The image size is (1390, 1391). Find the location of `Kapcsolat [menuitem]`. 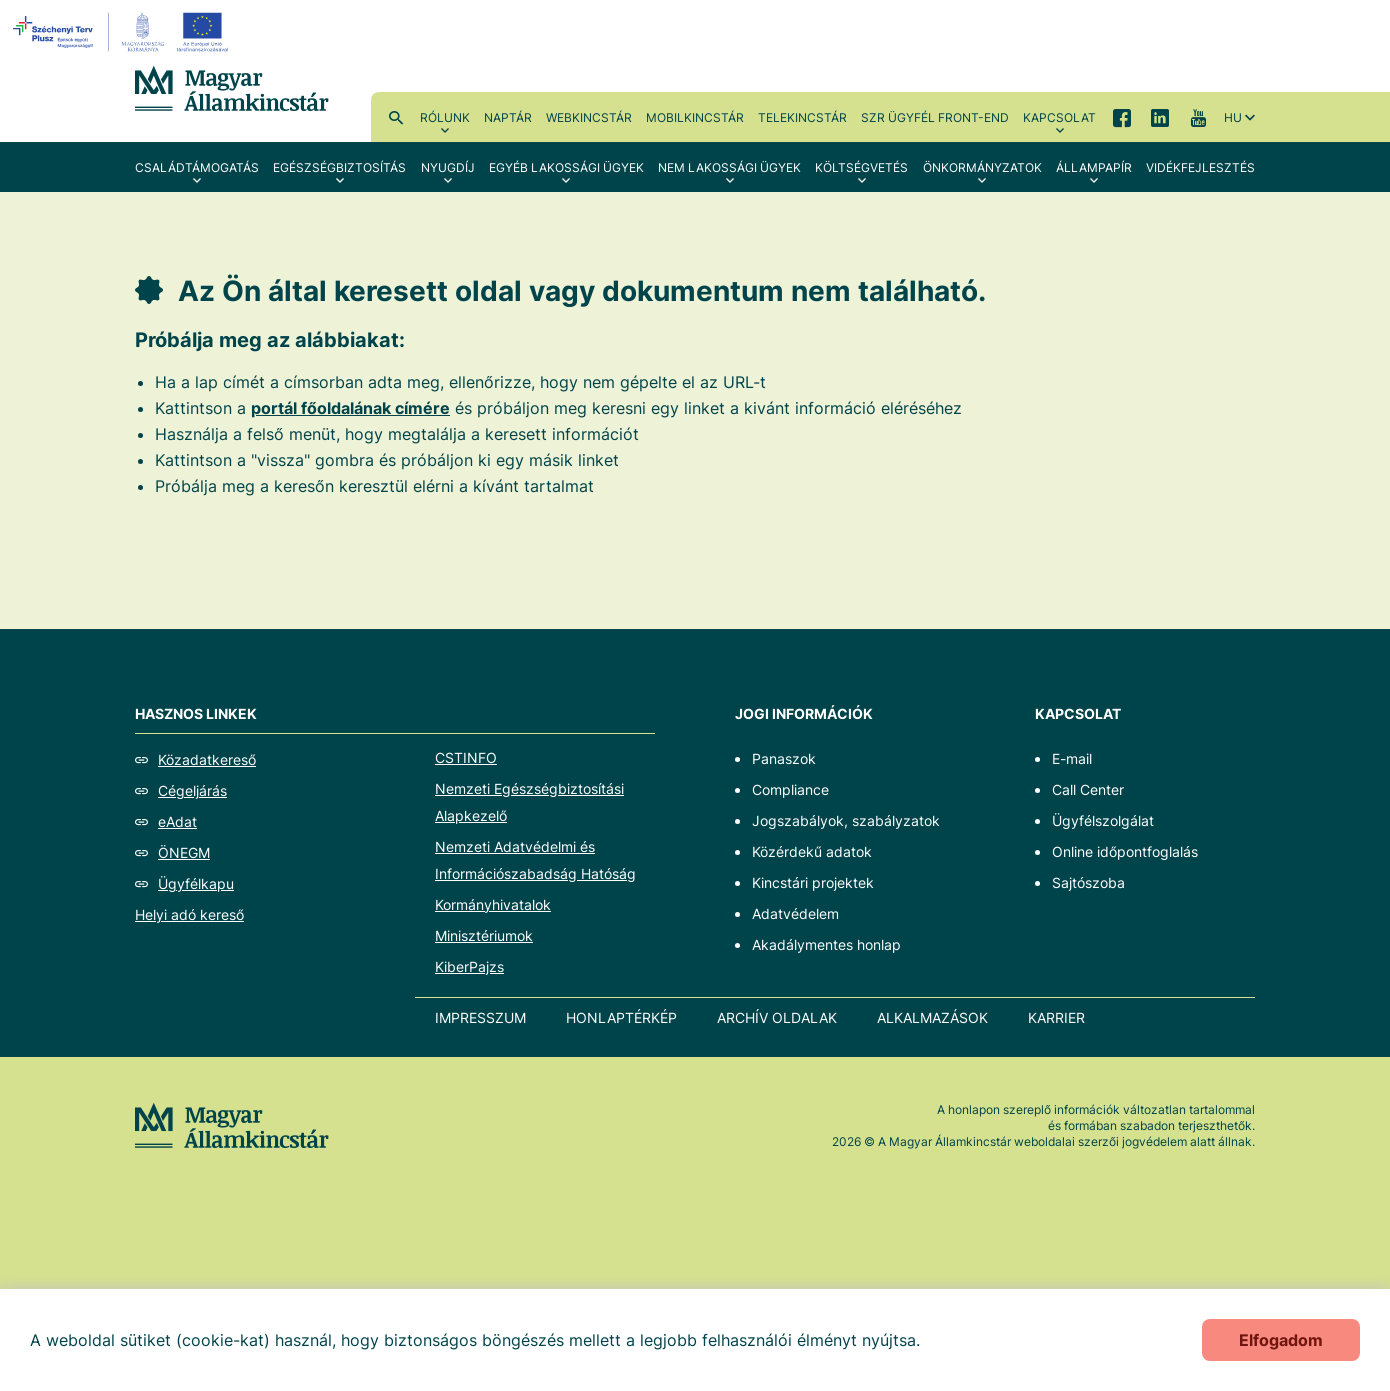

Kapcsolat [menuitem] is located at coordinates (1059, 117).